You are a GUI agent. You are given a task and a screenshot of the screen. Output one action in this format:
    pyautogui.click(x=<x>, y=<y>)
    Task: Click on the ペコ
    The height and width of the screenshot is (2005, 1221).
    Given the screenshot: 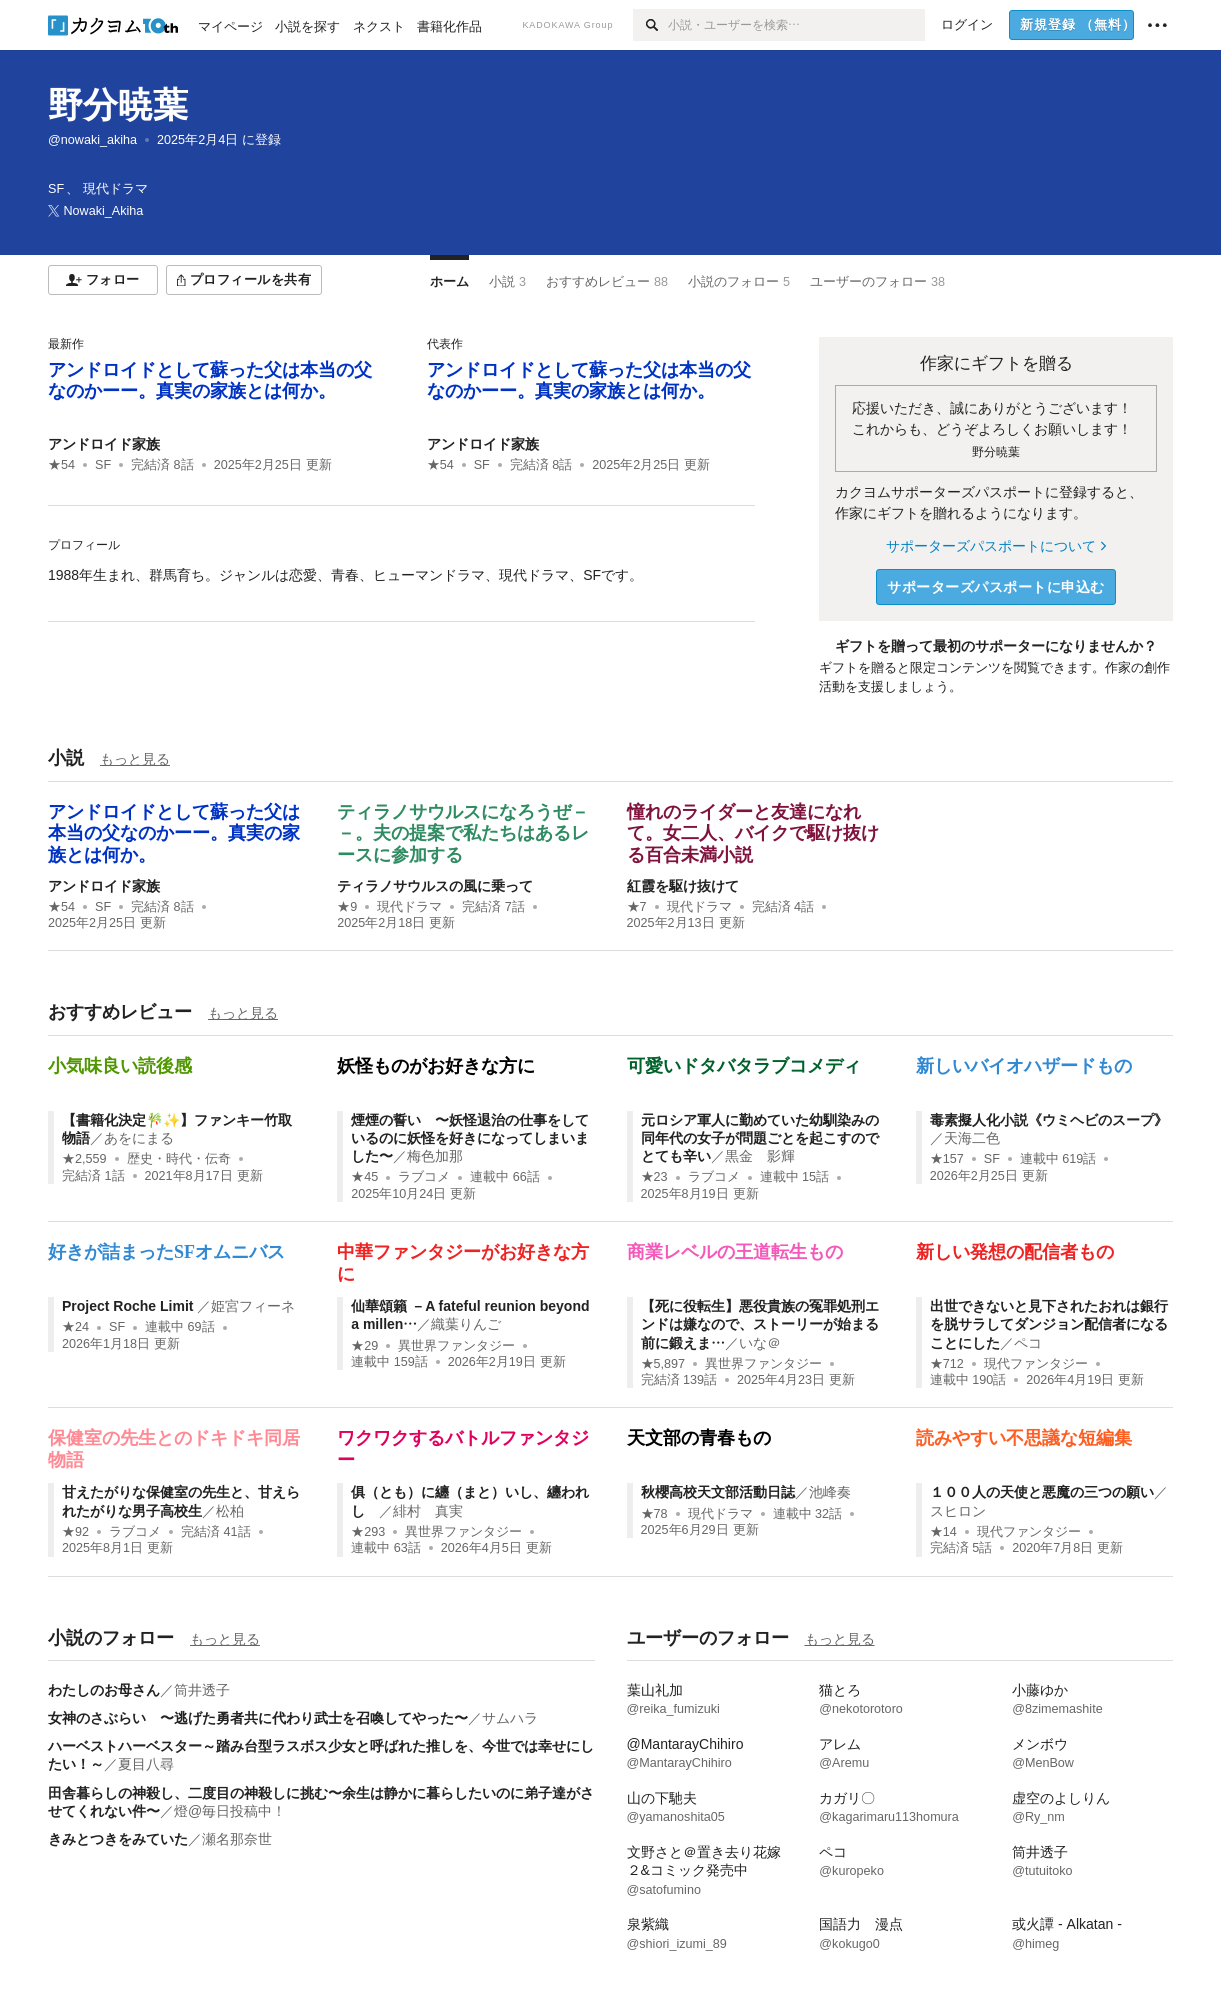 What is the action you would take?
    pyautogui.click(x=1028, y=1343)
    